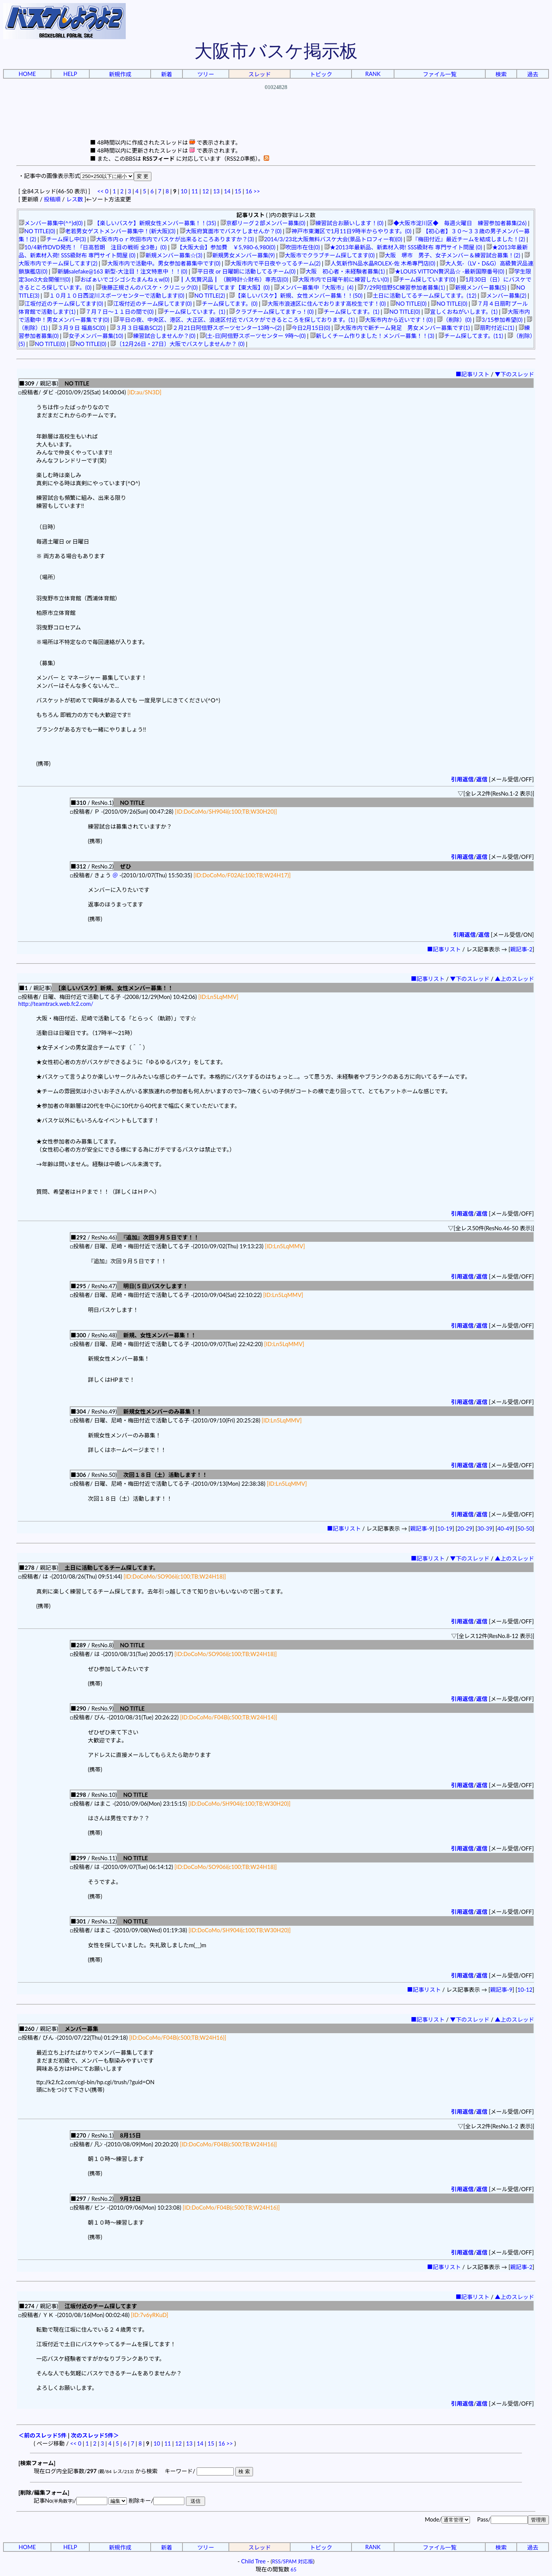 The width and height of the screenshot is (552, 2576). What do you see at coordinates (500, 74) in the screenshot?
I see `検索` at bounding box center [500, 74].